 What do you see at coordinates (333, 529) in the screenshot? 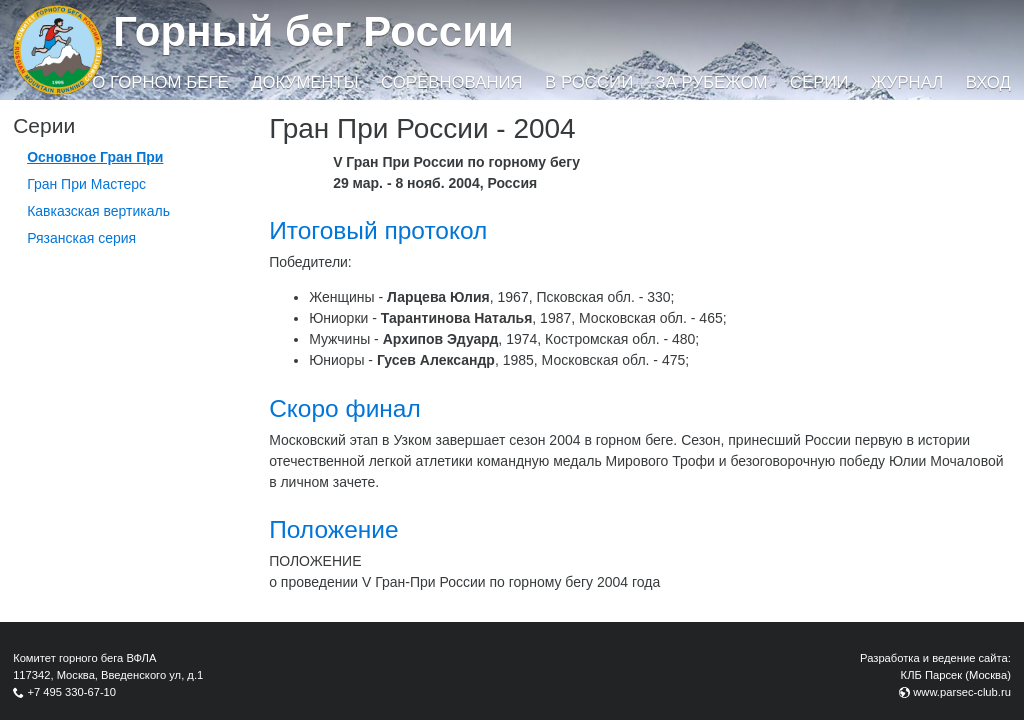
I see `Положение` at bounding box center [333, 529].